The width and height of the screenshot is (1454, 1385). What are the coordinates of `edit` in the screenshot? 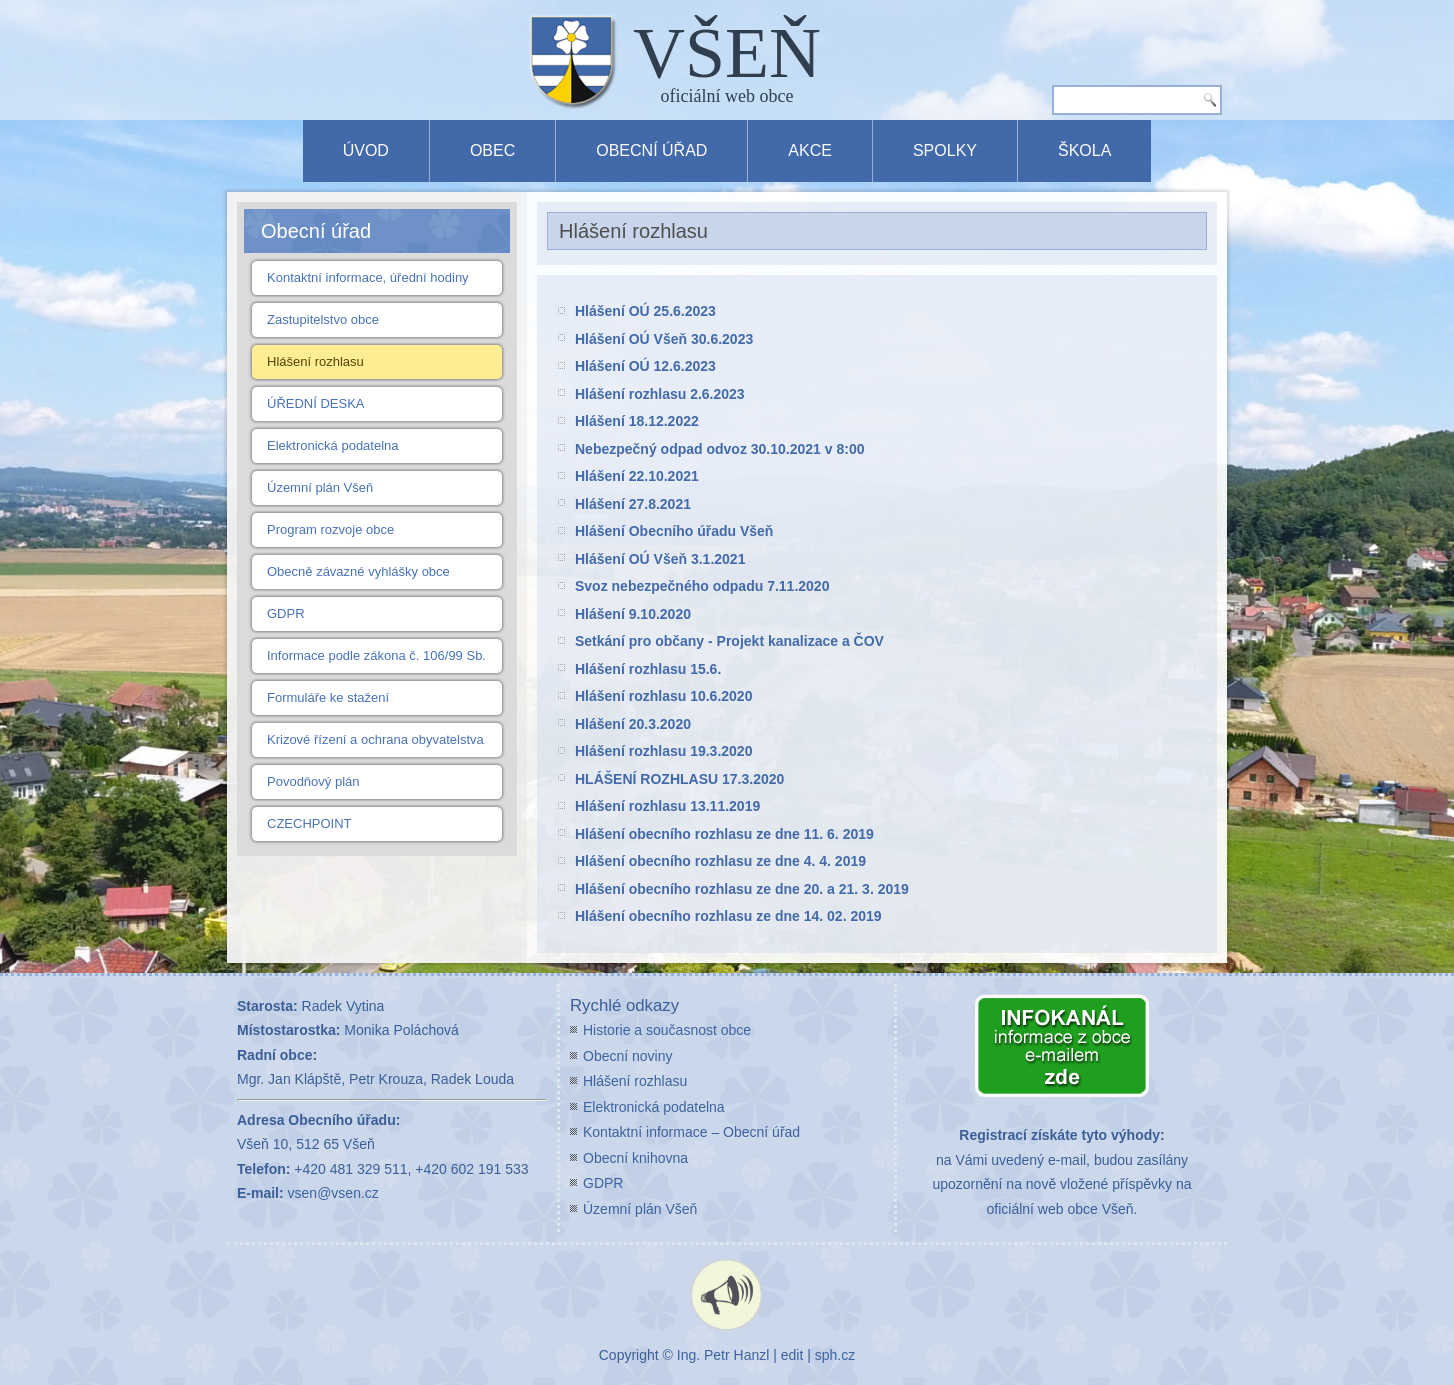 It's located at (792, 1355).